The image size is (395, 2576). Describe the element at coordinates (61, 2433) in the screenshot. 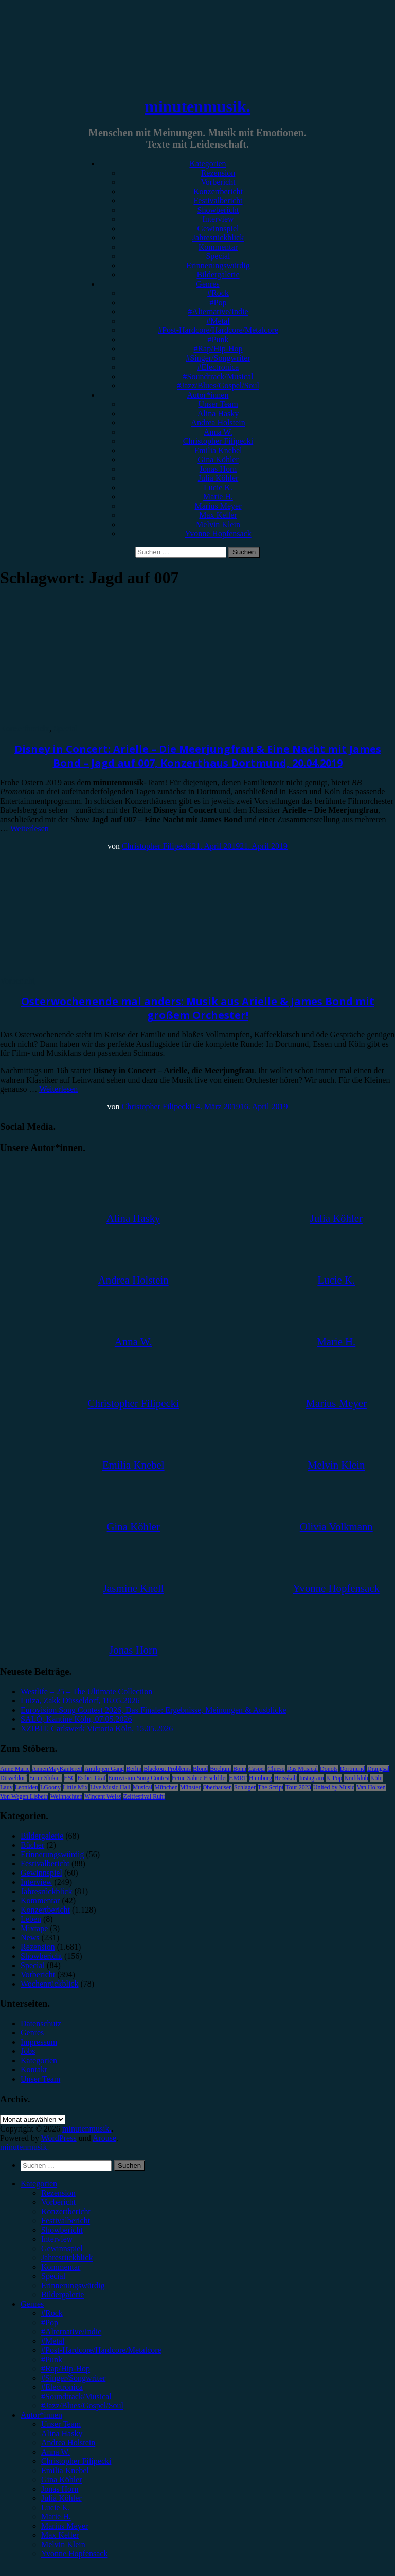

I see `Alina Hasky [menuitem]` at that location.